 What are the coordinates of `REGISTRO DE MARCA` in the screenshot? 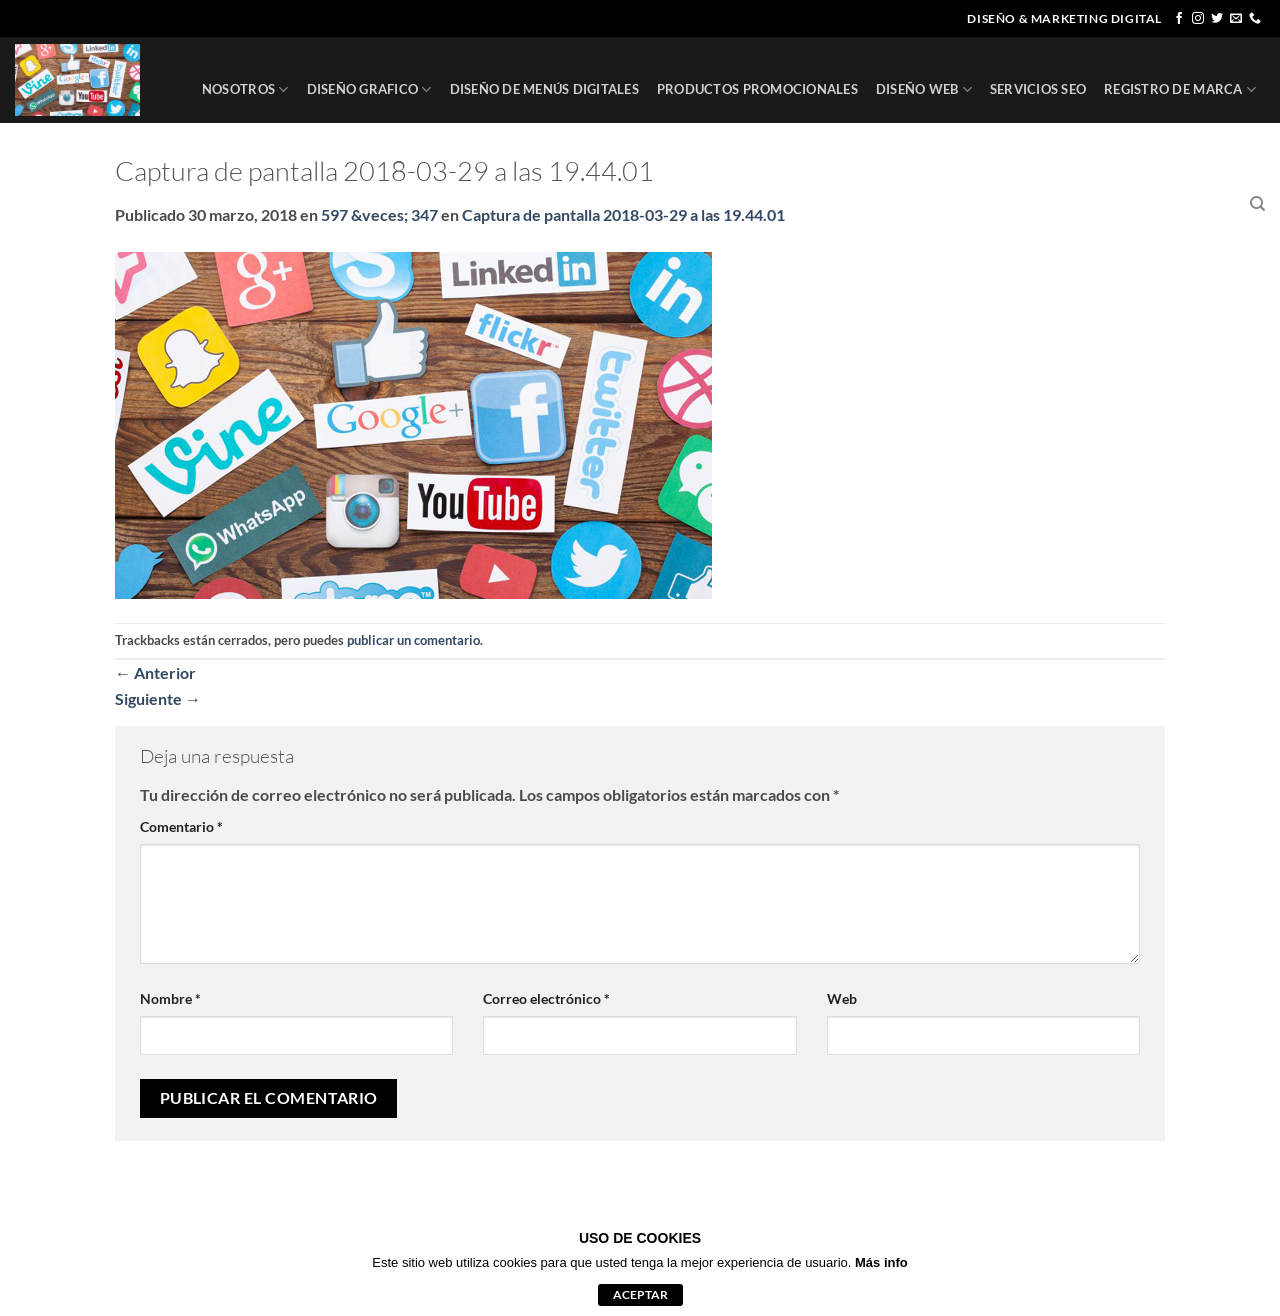 It's located at (1180, 89).